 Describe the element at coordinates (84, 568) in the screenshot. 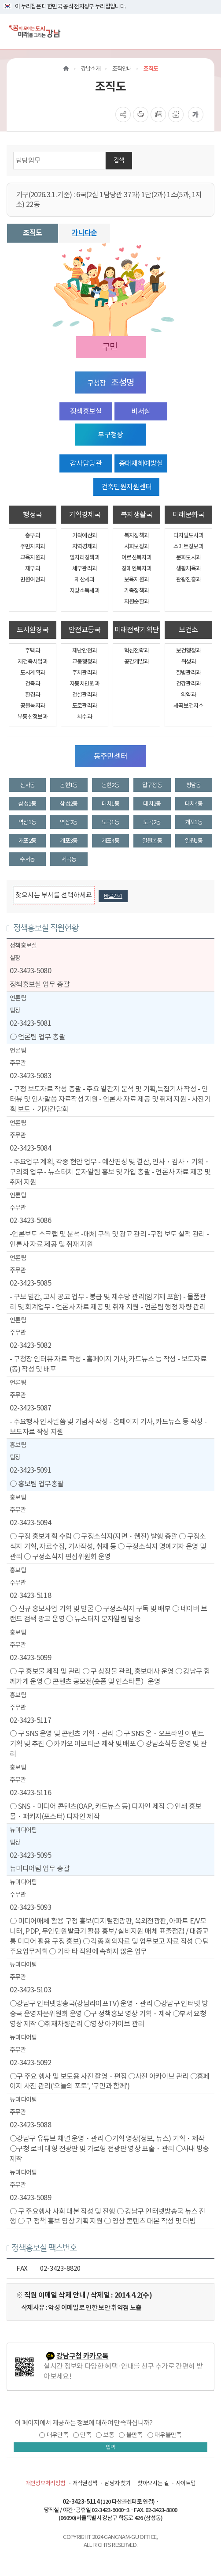

I see `세무관리과` at that location.